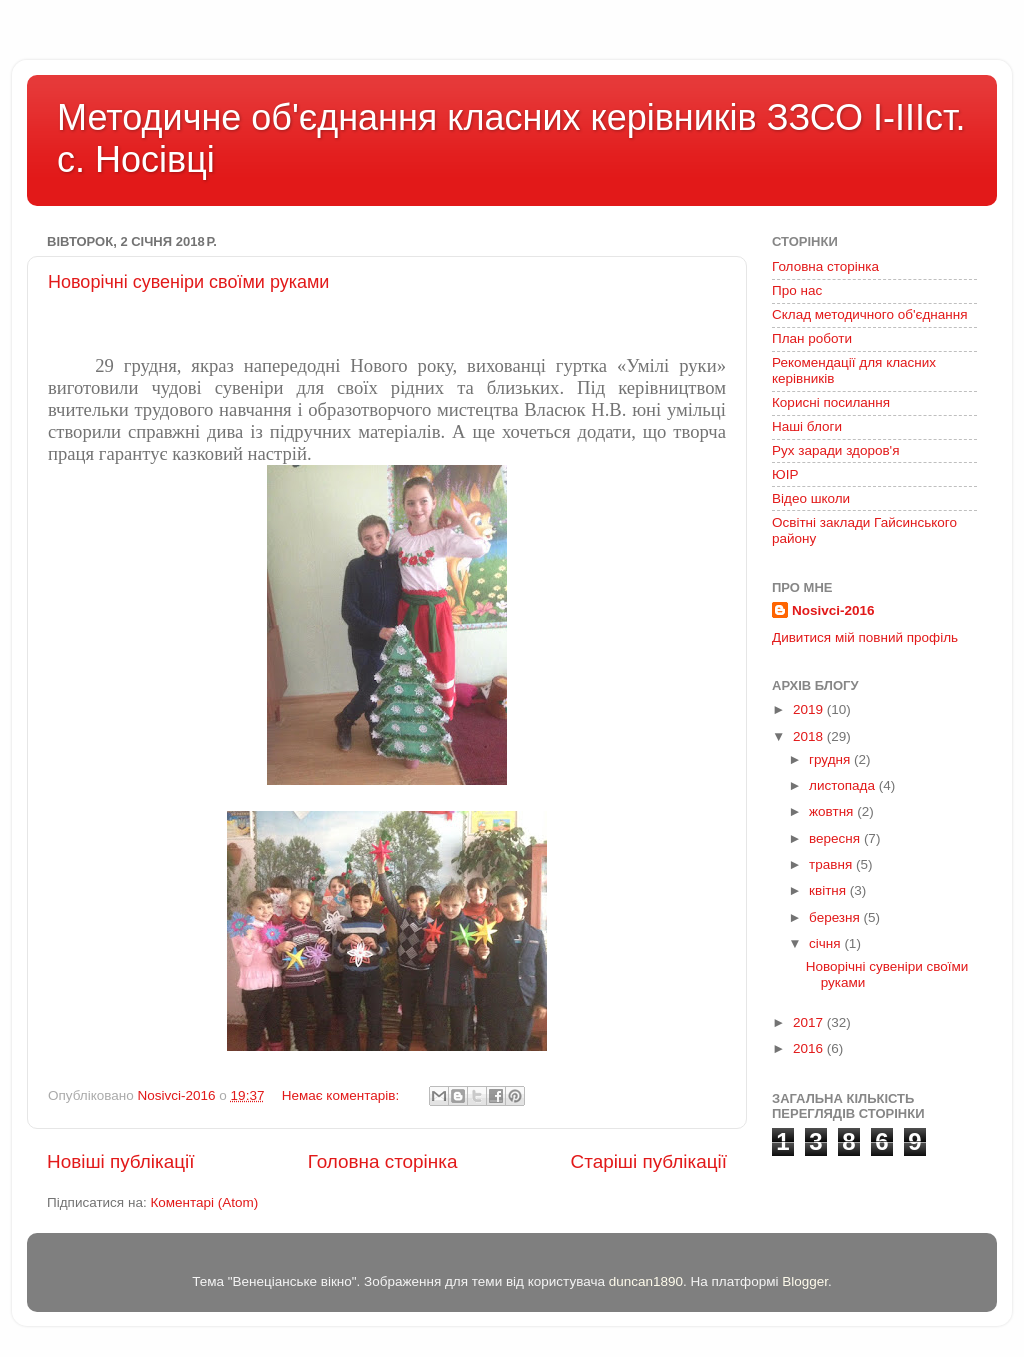 The image size is (1024, 1357). I want to click on Nosivci-2016, so click(833, 610).